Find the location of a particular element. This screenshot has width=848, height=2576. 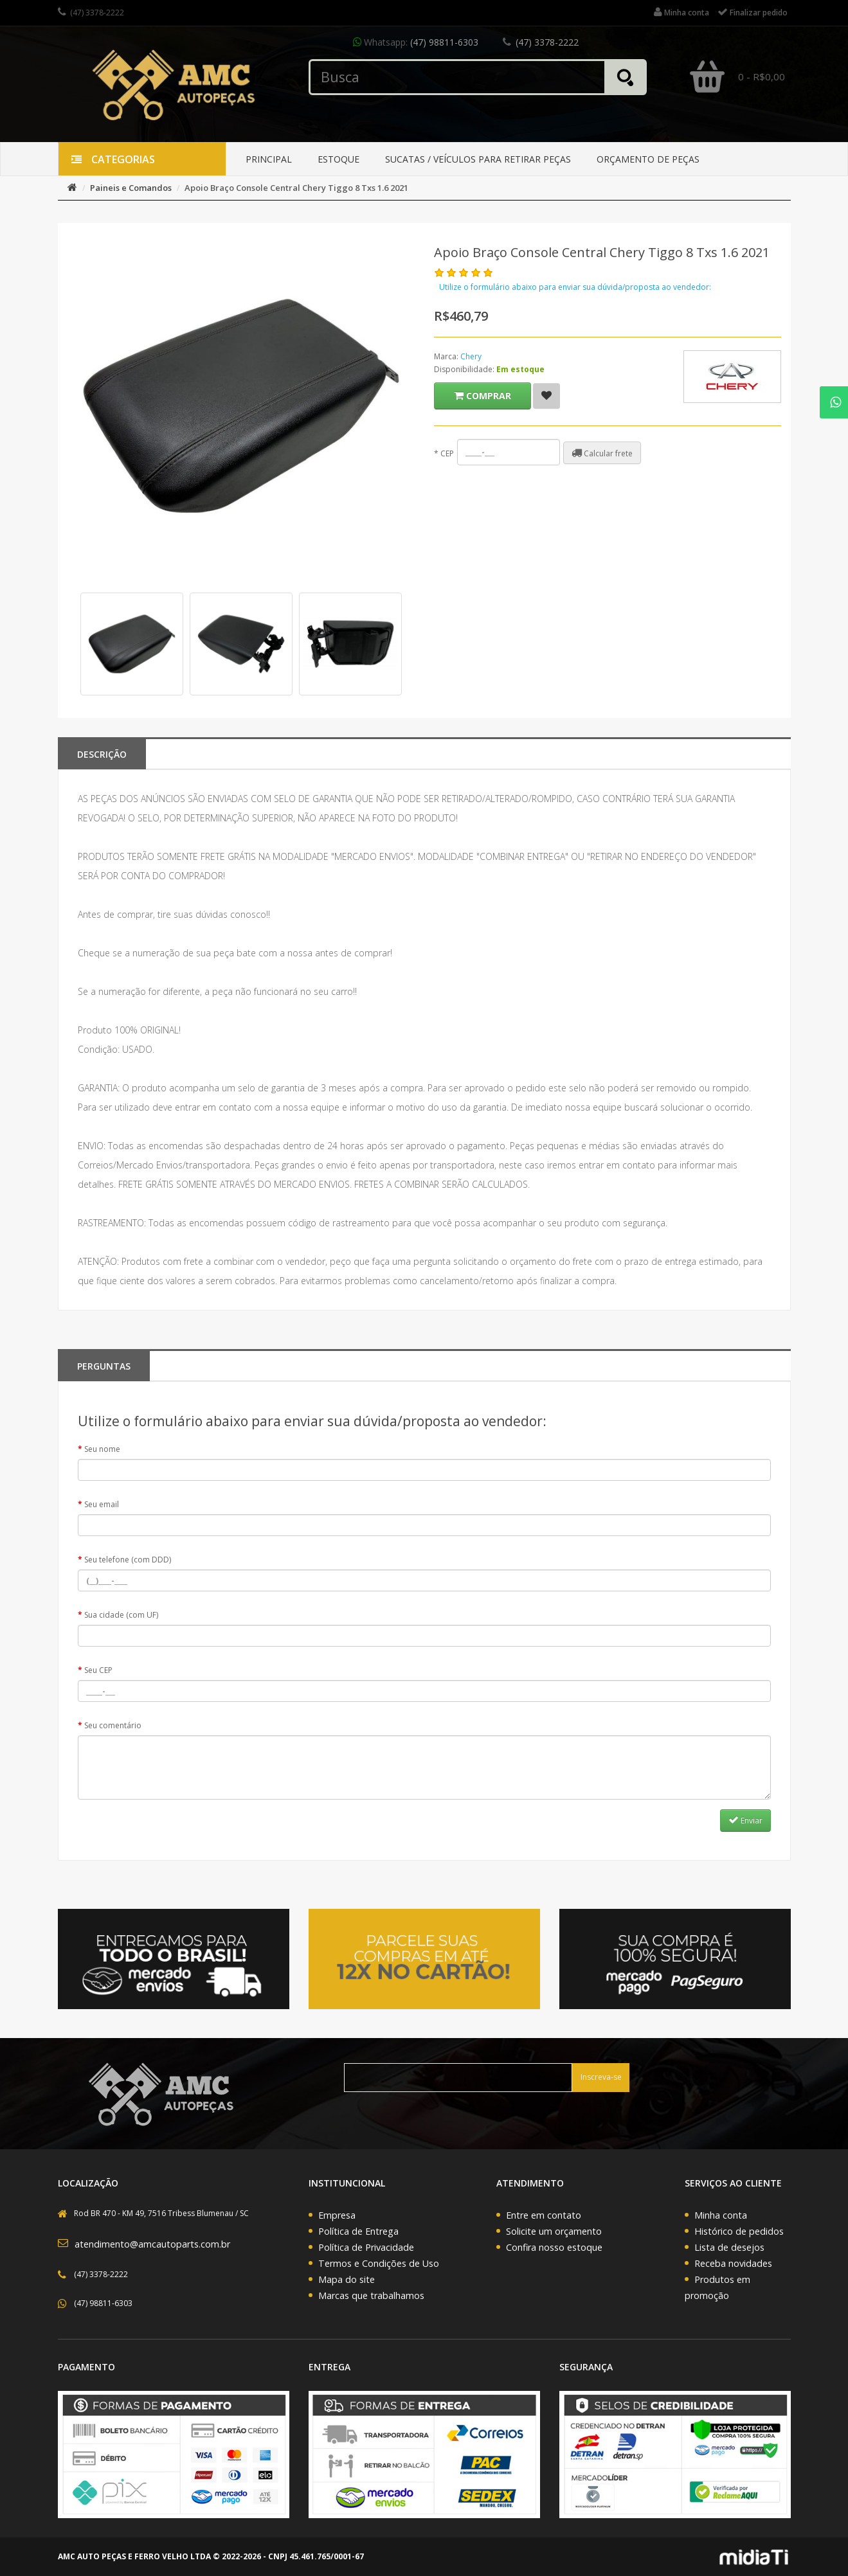

Mapa do site is located at coordinates (346, 2279).